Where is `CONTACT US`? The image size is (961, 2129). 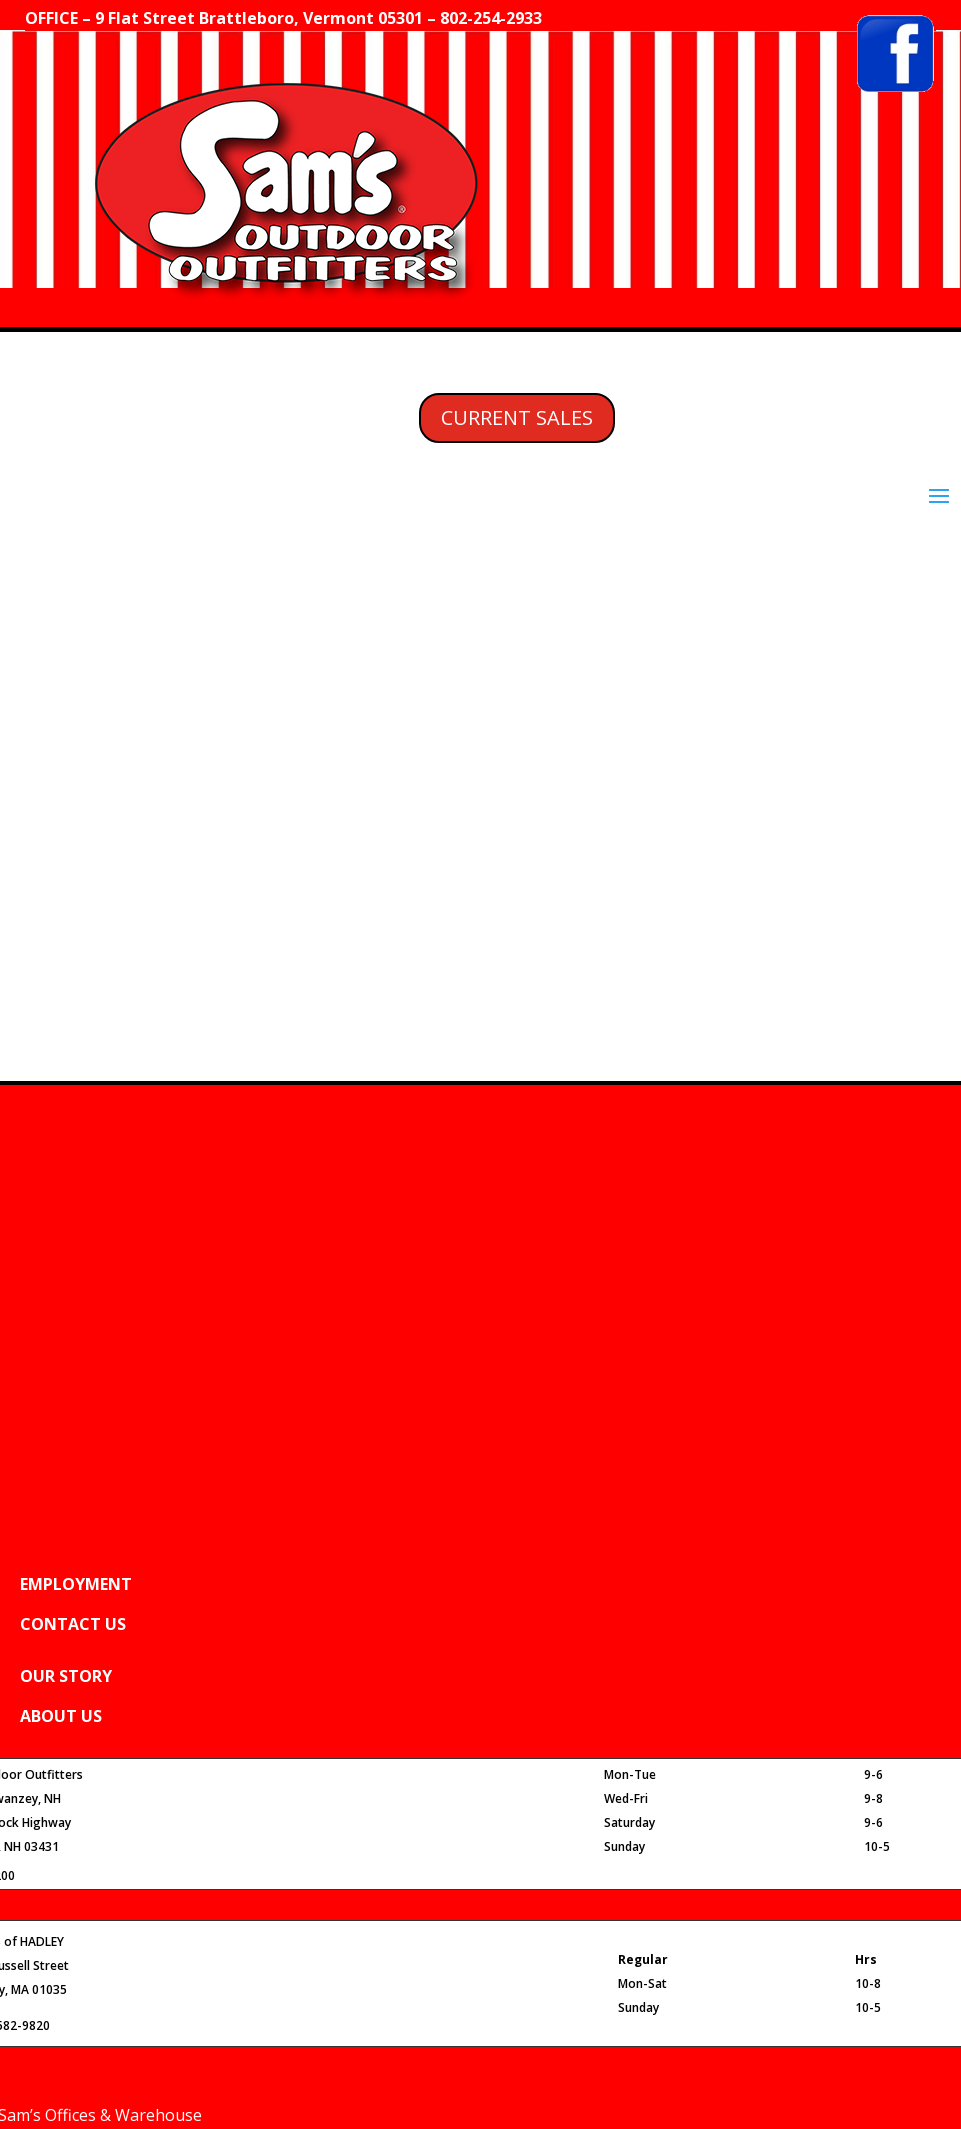 CONTACT US is located at coordinates (73, 1624).